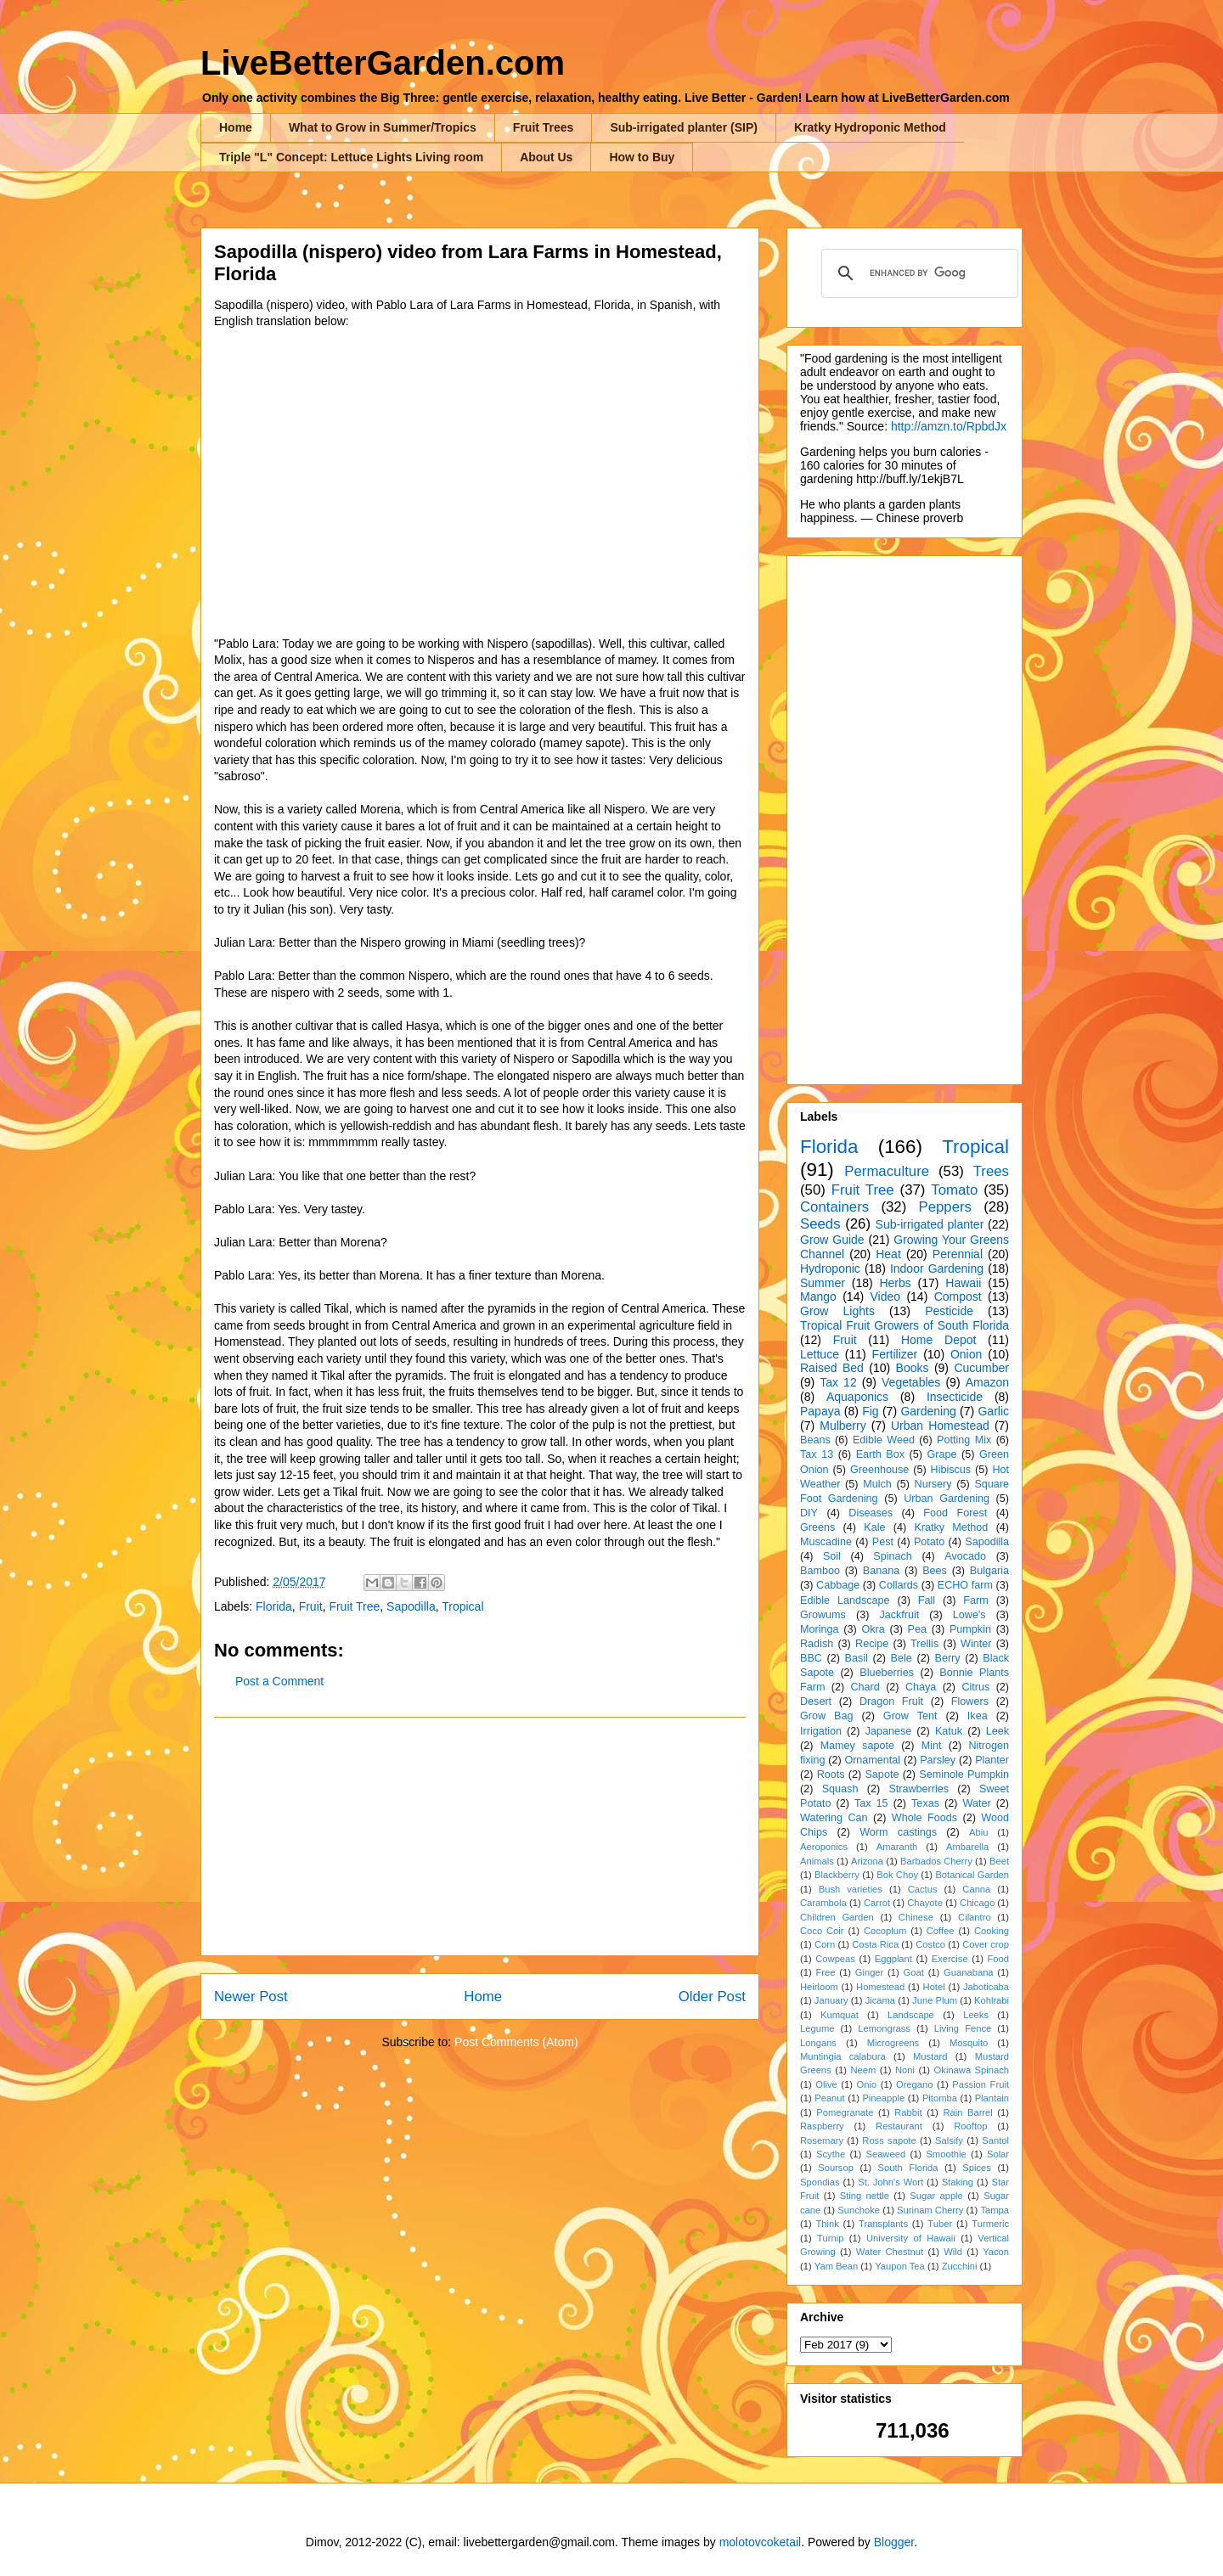  Describe the element at coordinates (955, 1513) in the screenshot. I see `Food Forest` at that location.